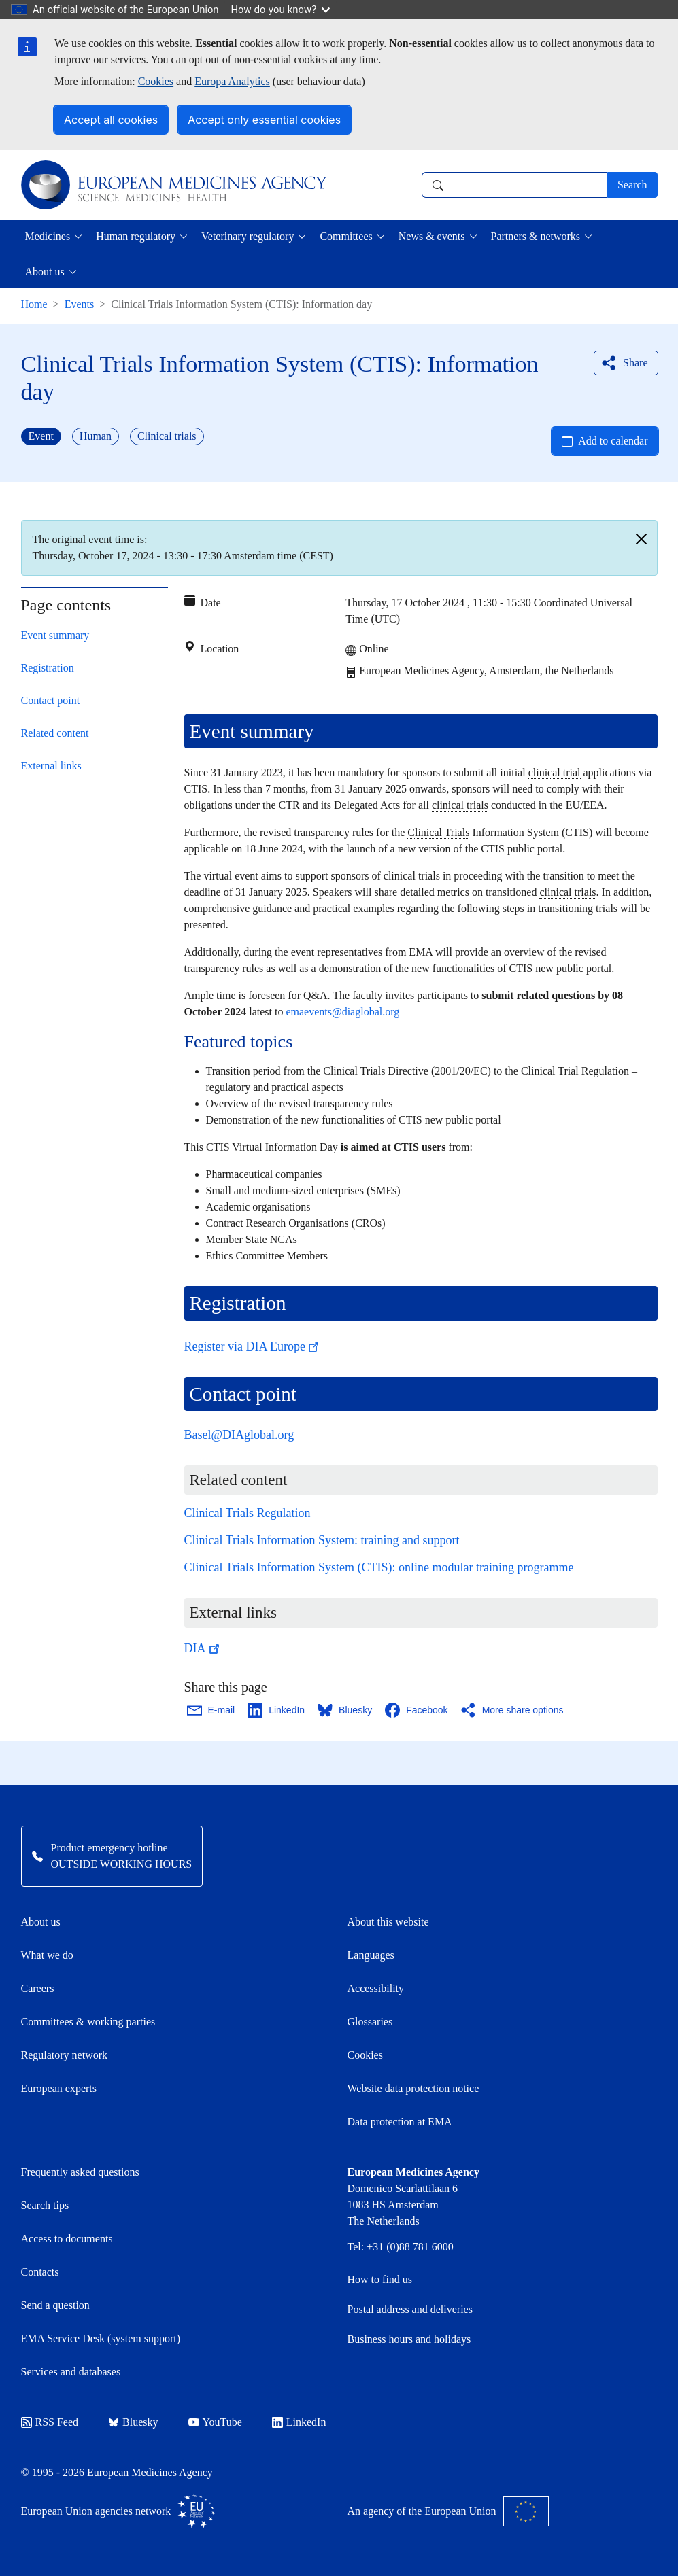  I want to click on European experts, so click(59, 2088).